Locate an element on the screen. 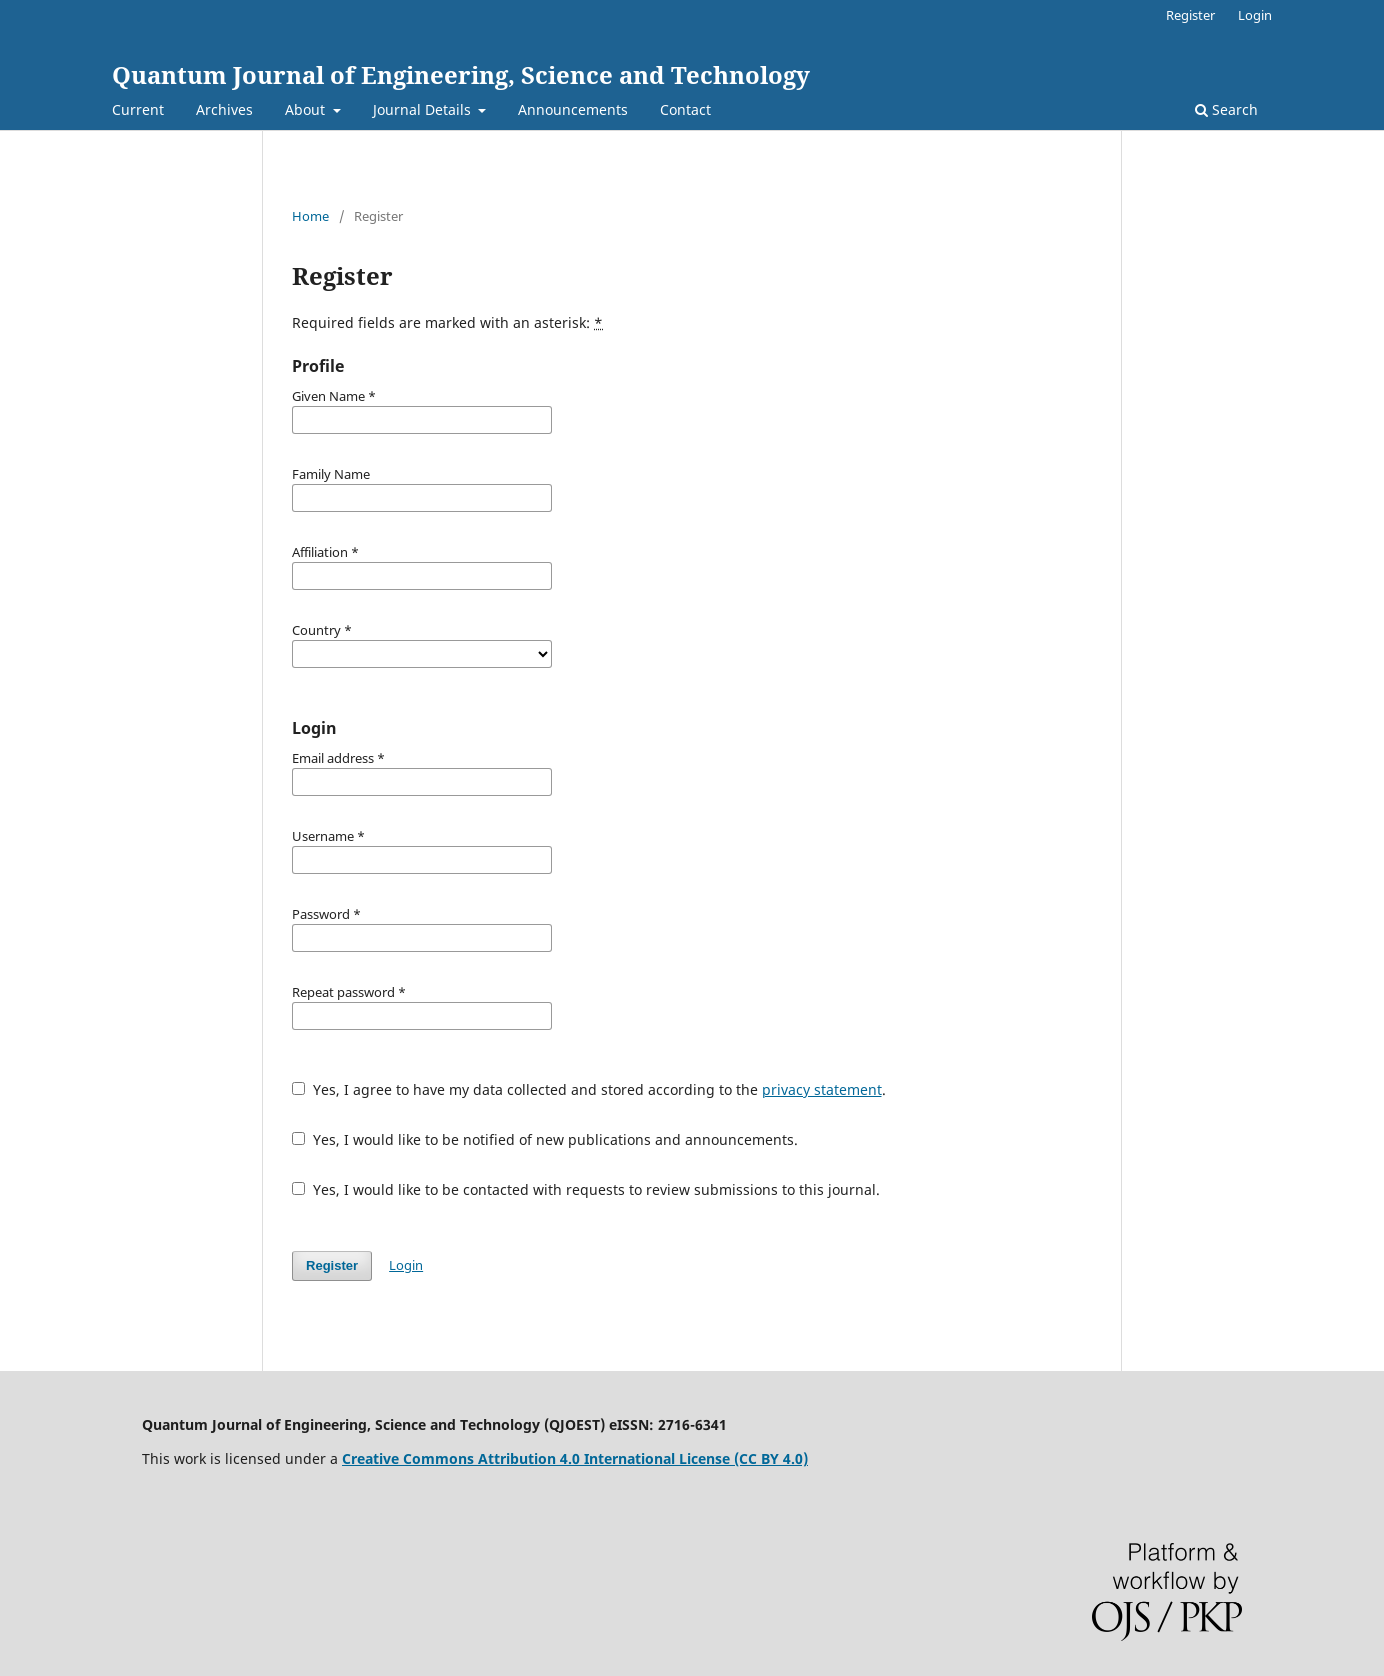 Image resolution: width=1384 pixels, height=1676 pixels. privacy statement is located at coordinates (822, 1089).